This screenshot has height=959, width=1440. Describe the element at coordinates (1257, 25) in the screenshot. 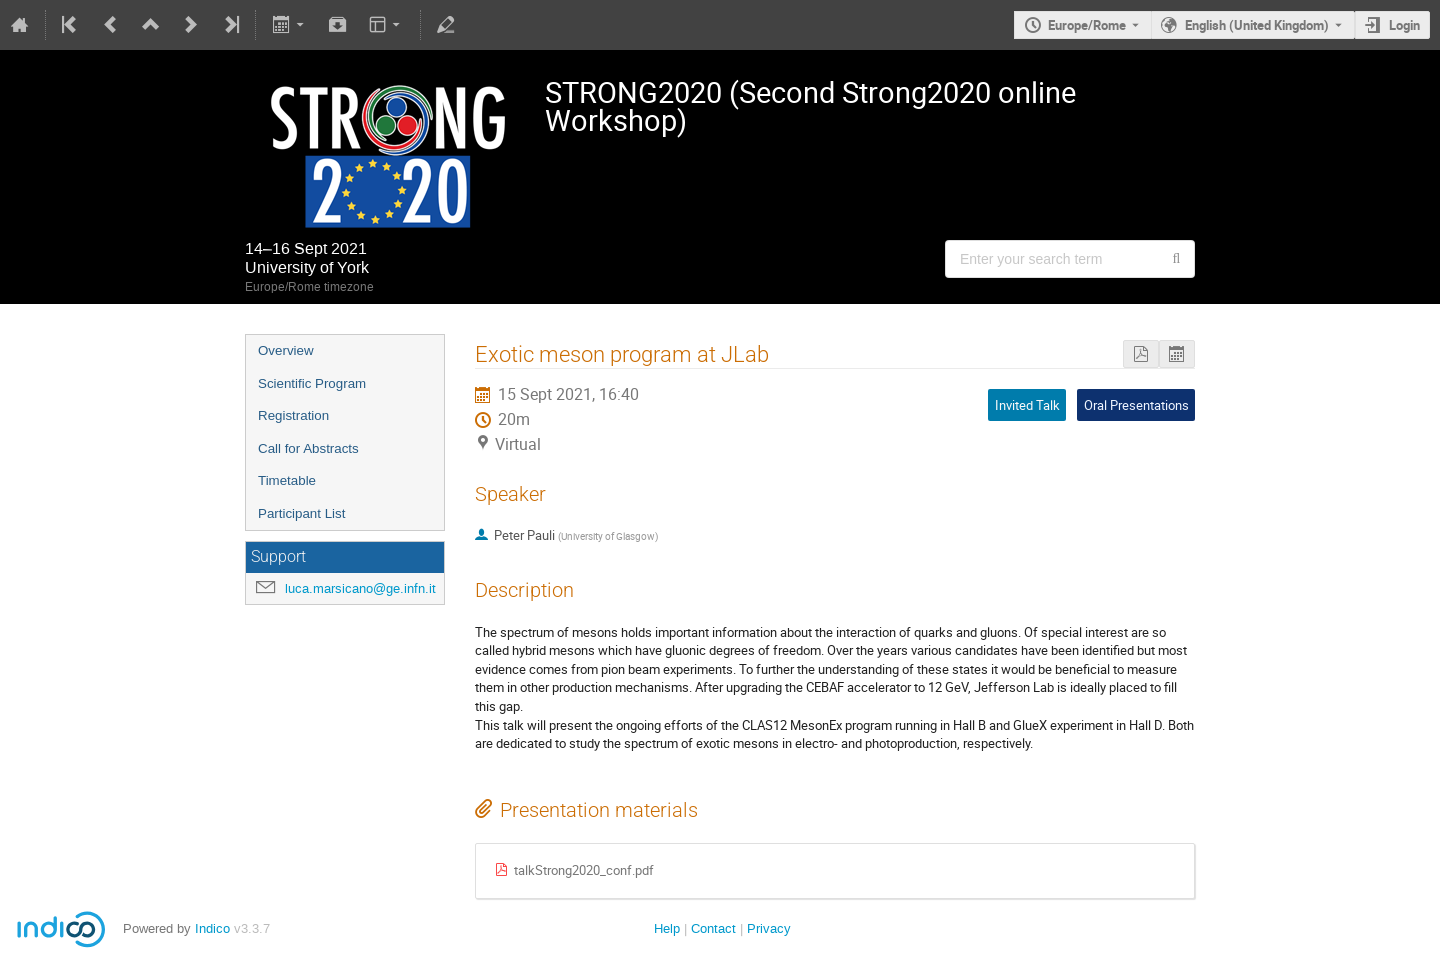

I see `English (United Kingdom) [The current language is English (United Kingdom). Use a different language.]` at that location.